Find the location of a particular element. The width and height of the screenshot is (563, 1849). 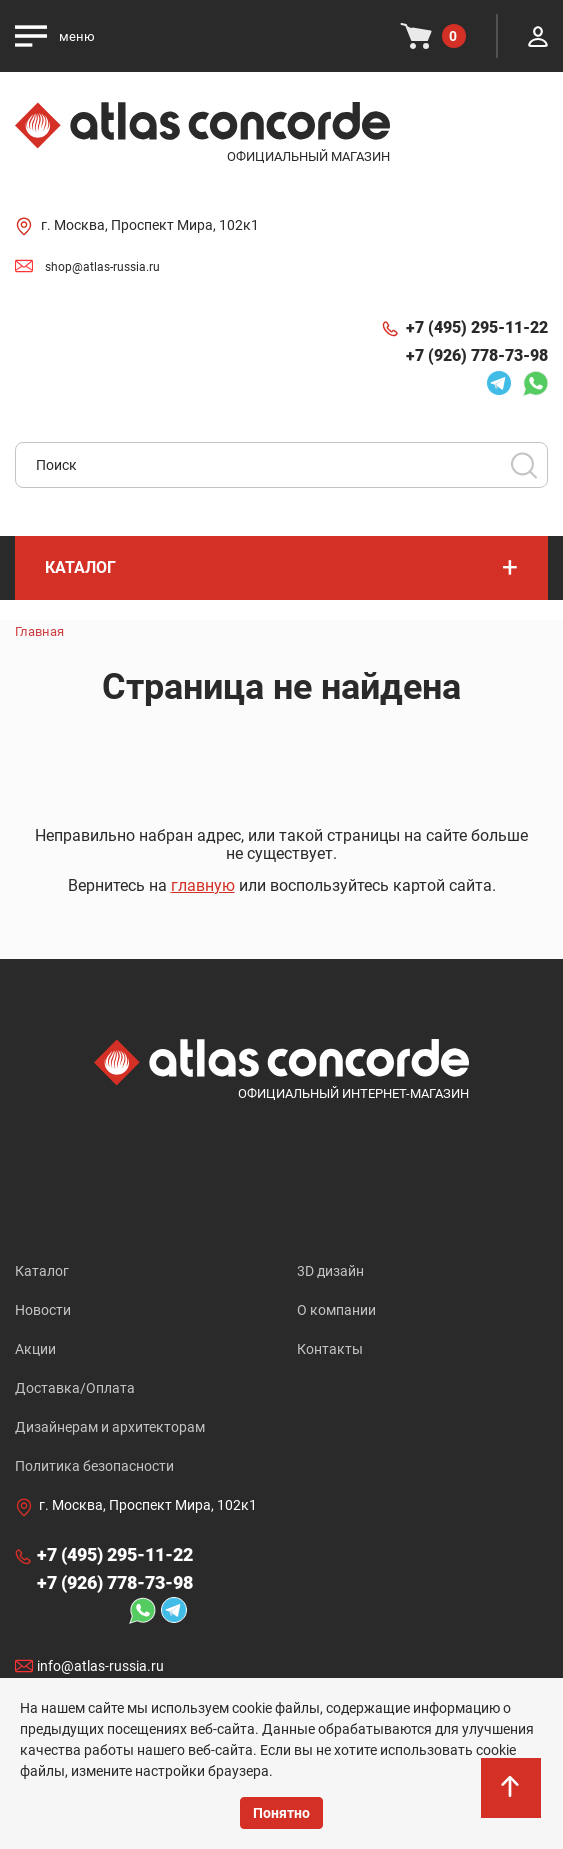

О компании is located at coordinates (336, 1310).